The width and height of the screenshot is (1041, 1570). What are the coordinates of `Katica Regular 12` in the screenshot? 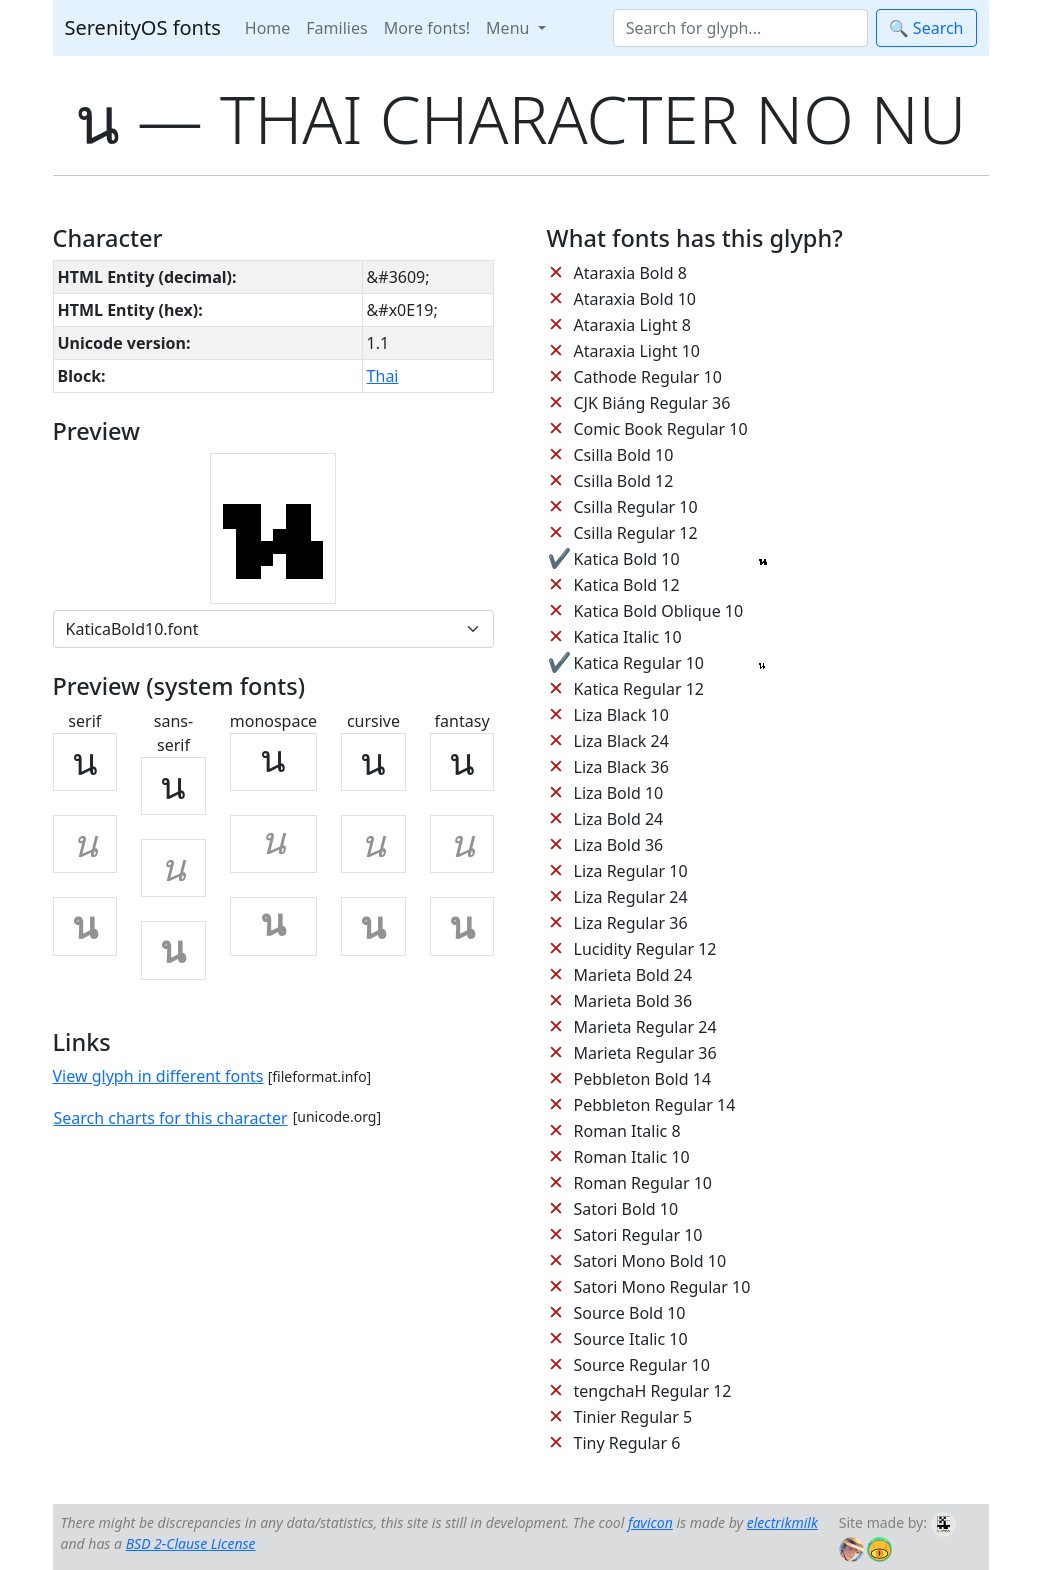 It's located at (639, 689).